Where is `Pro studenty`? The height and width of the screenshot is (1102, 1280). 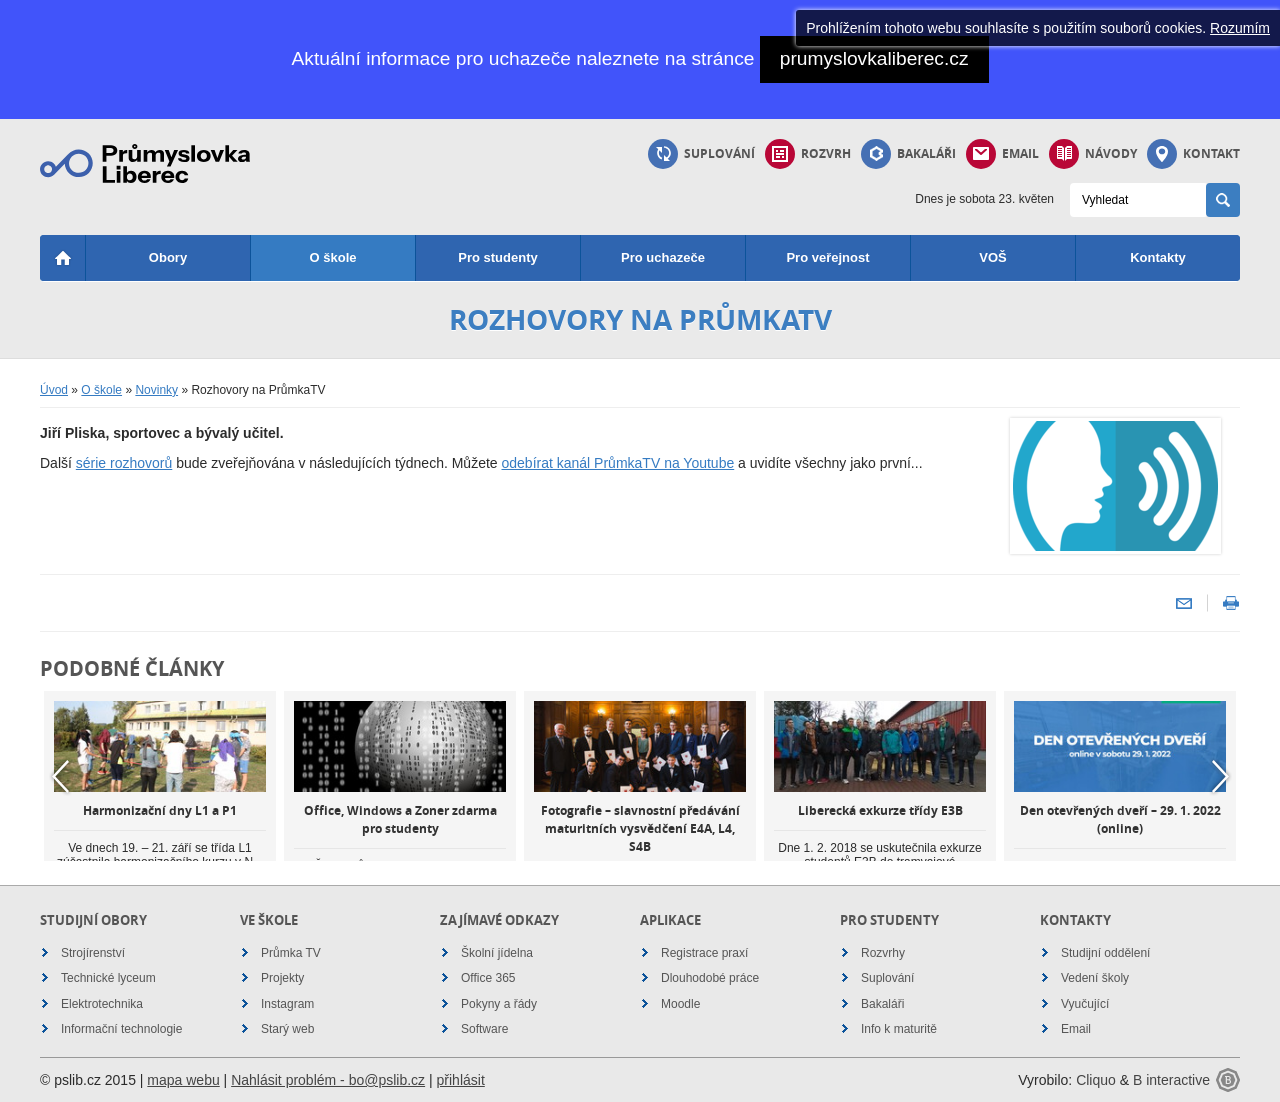 Pro studenty is located at coordinates (497, 257).